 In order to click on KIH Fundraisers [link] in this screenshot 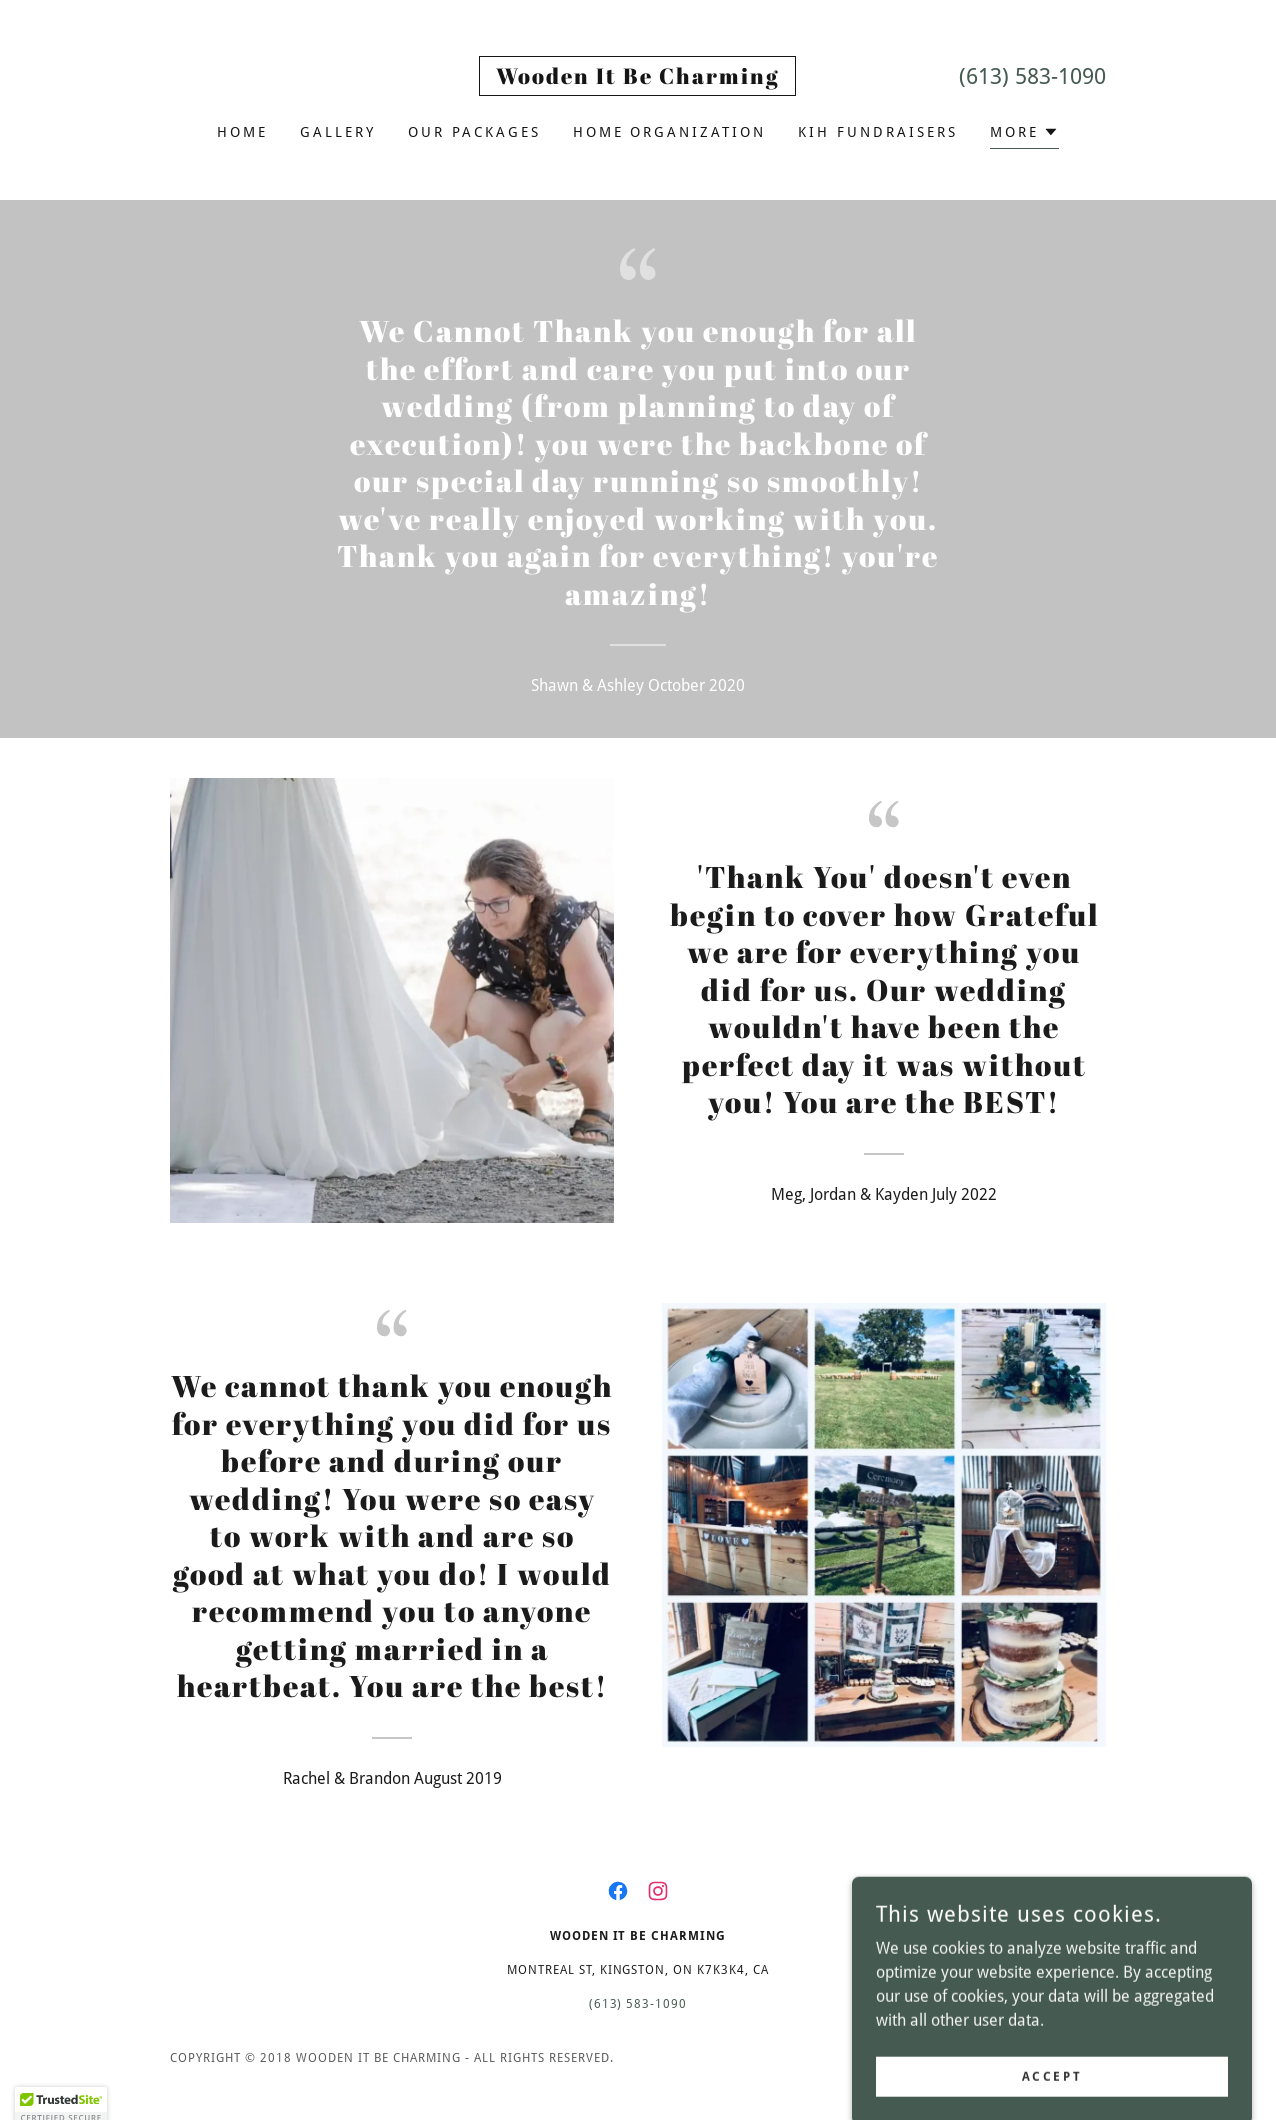, I will do `click(878, 132)`.